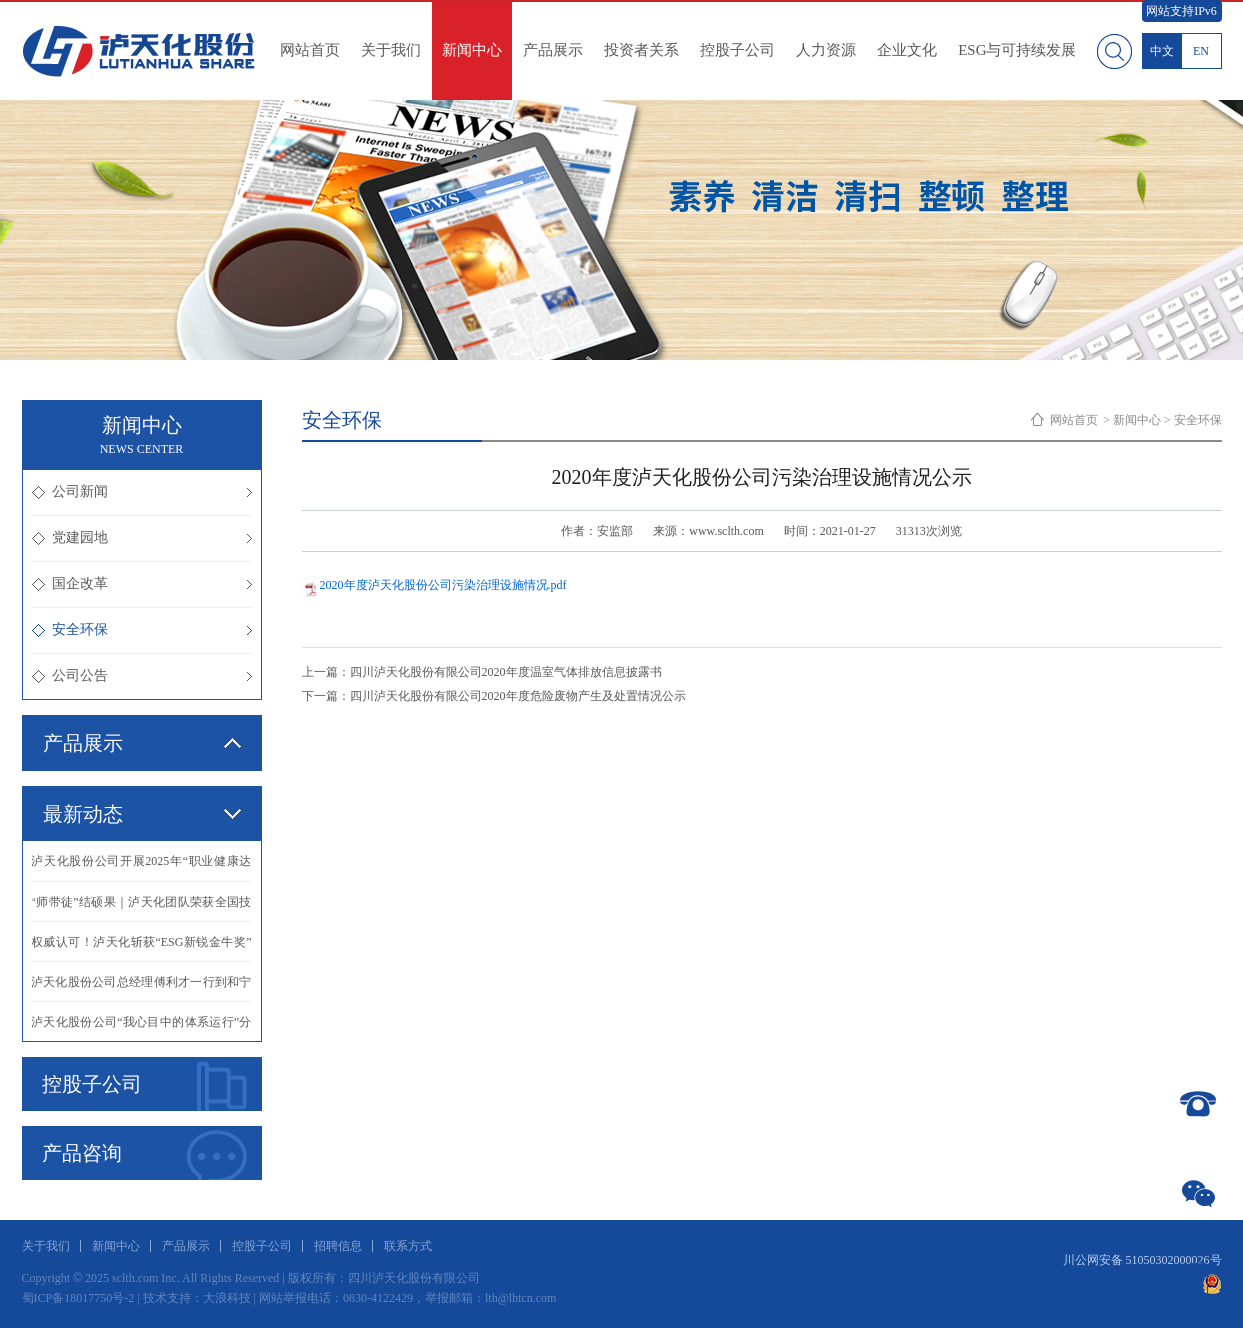  Describe the element at coordinates (310, 50) in the screenshot. I see `网站首页` at that location.